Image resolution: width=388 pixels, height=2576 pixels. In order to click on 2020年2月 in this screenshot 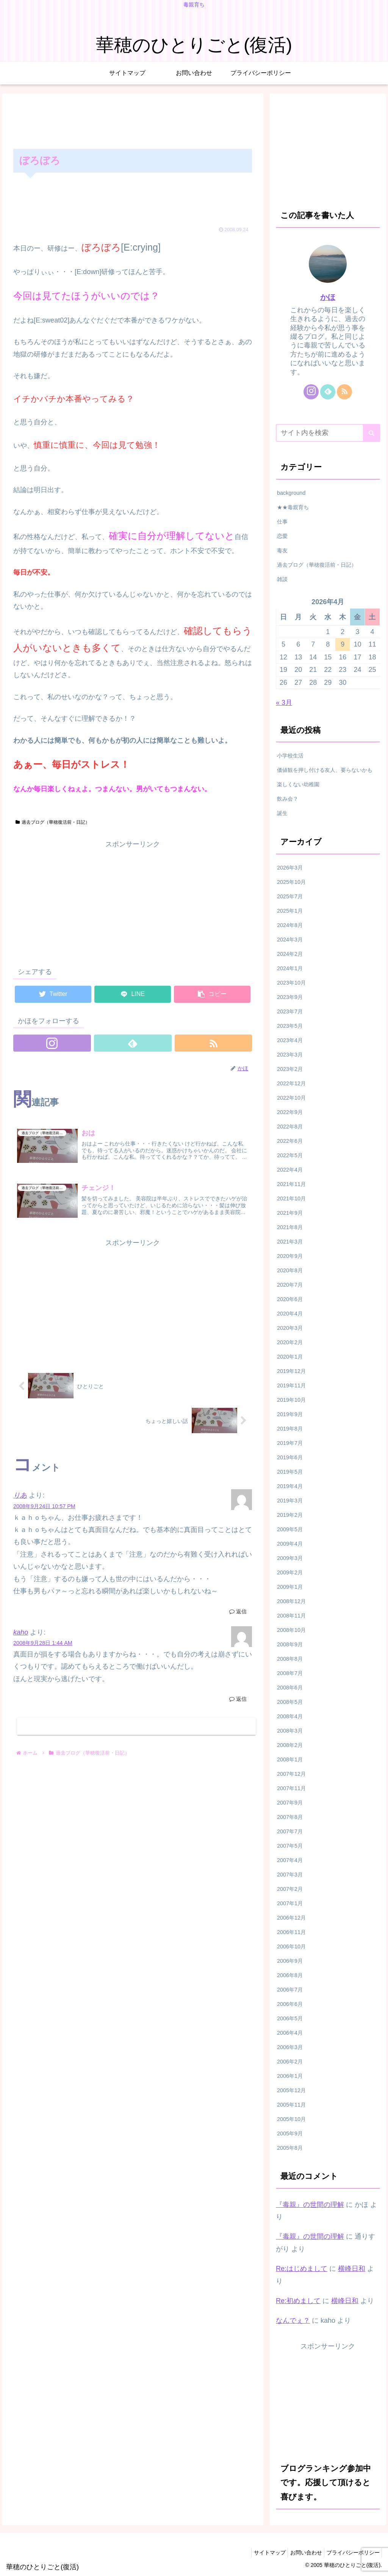, I will do `click(290, 1342)`.